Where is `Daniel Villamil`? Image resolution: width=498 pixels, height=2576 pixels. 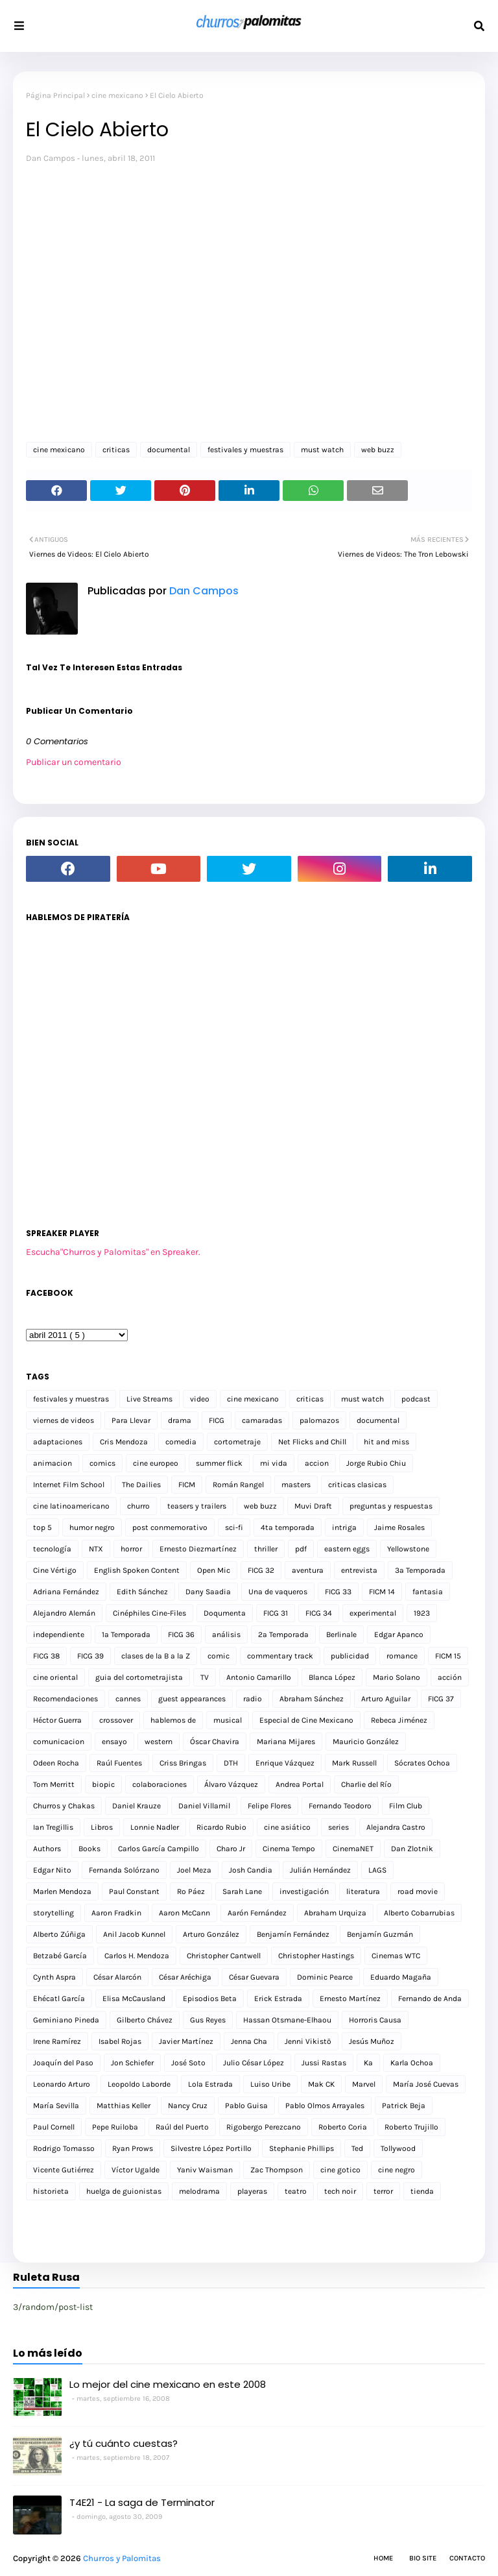 Daniel Villamil is located at coordinates (204, 1805).